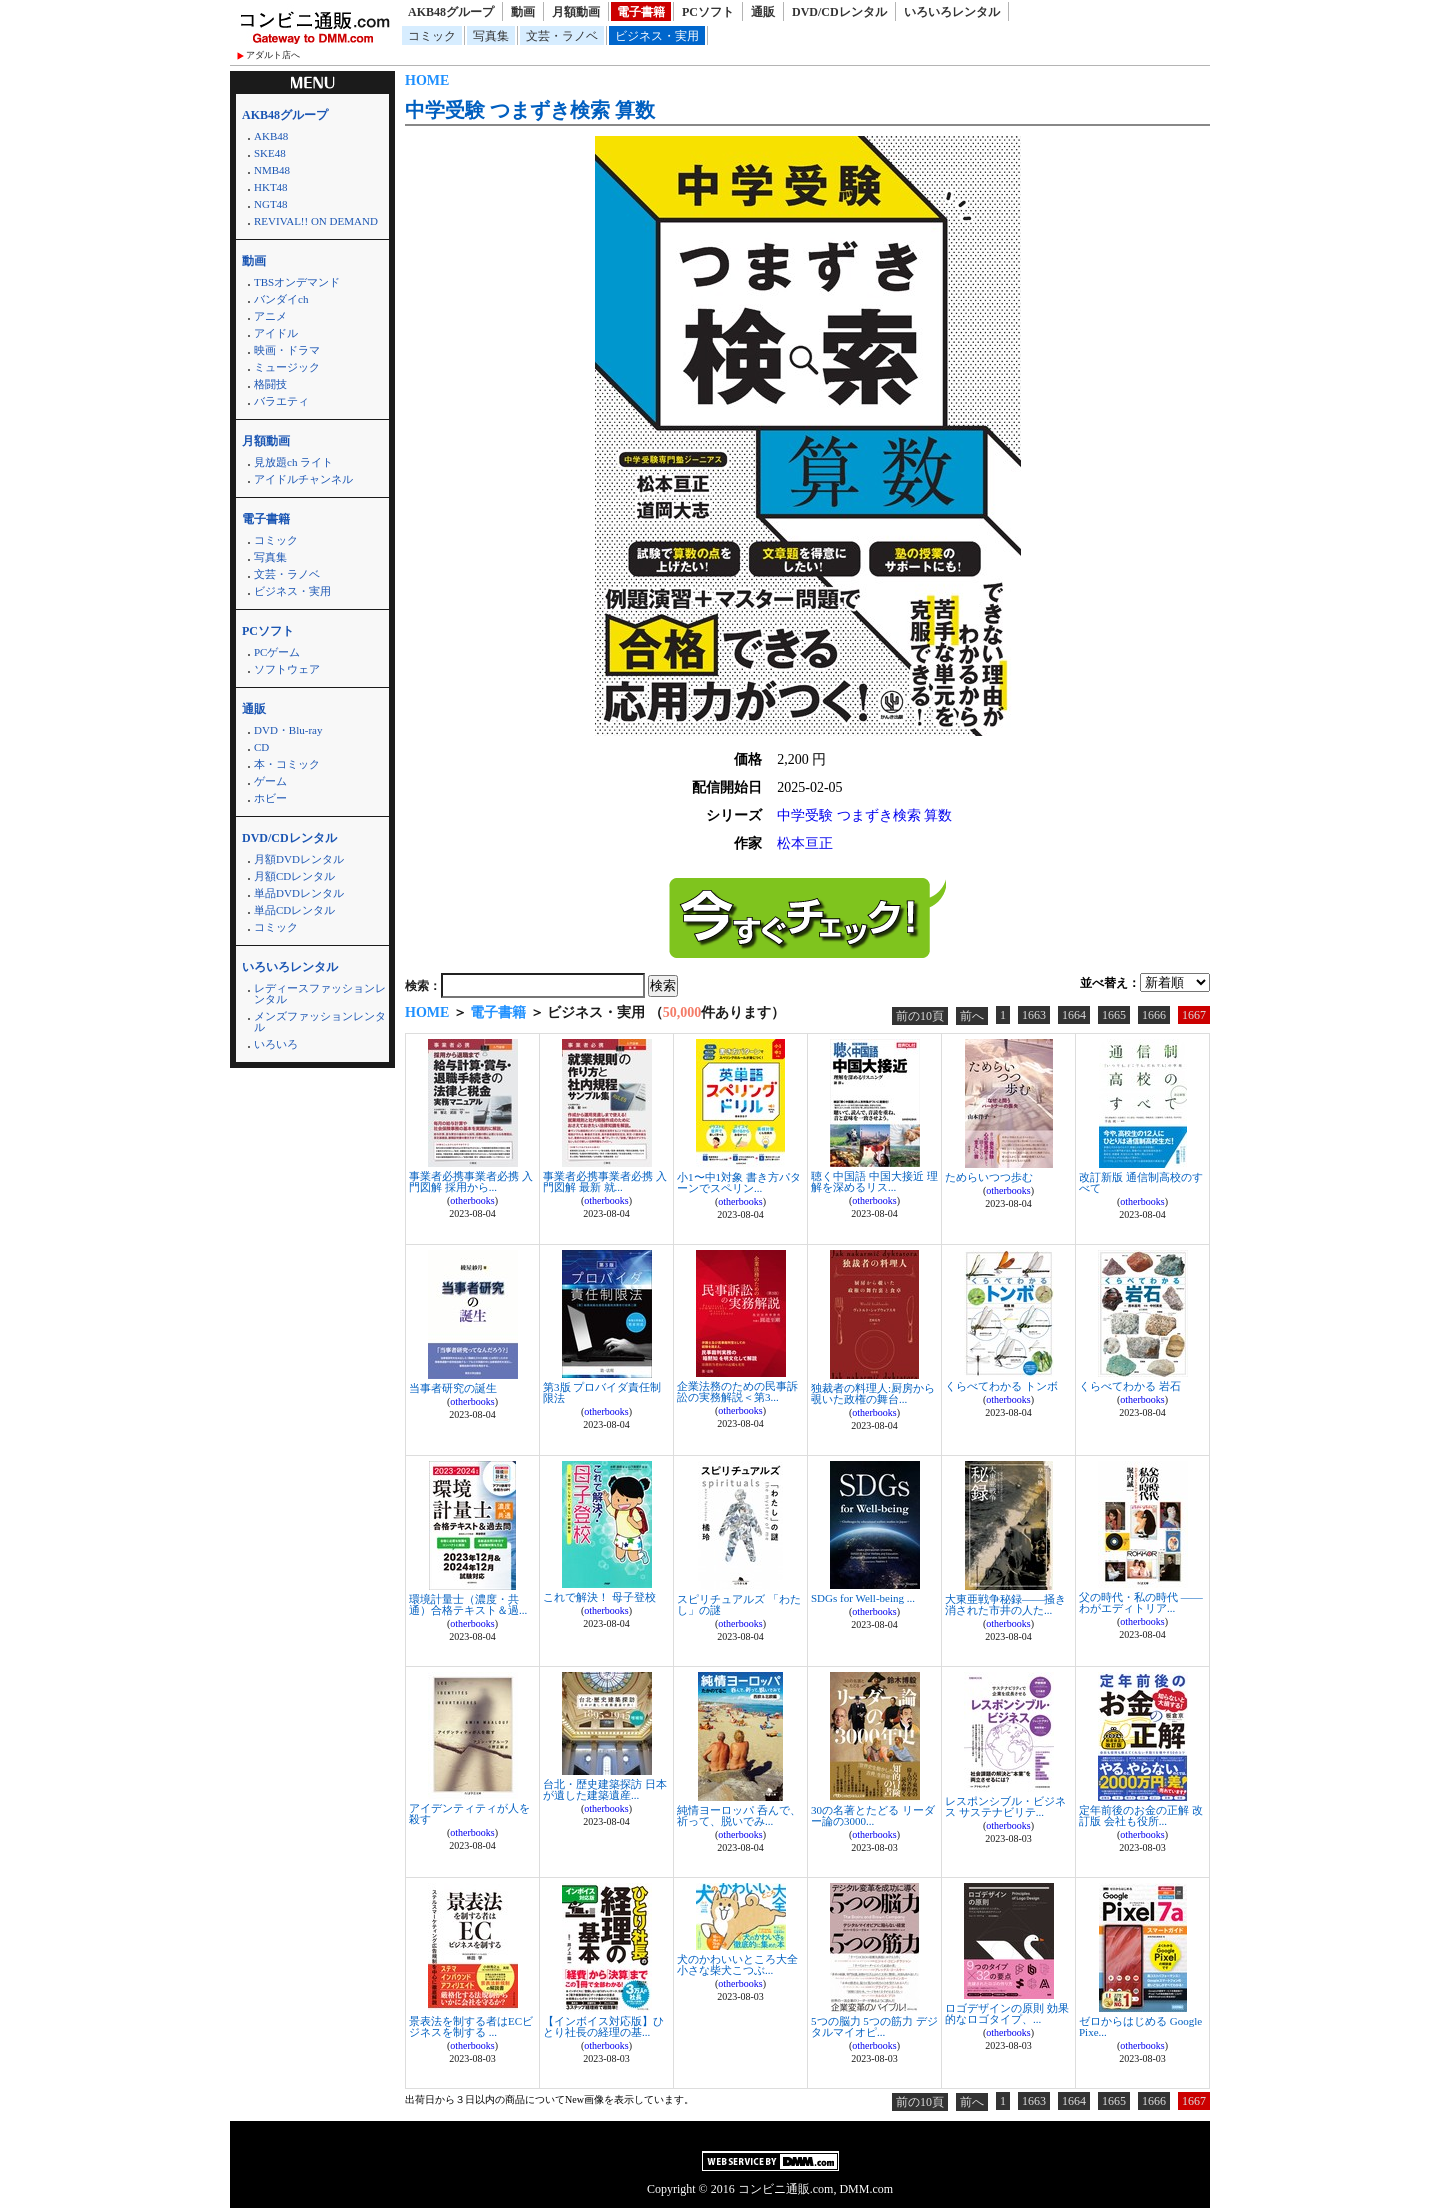 This screenshot has width=1440, height=2208. What do you see at coordinates (287, 764) in the screenshot?
I see `本・コミック` at bounding box center [287, 764].